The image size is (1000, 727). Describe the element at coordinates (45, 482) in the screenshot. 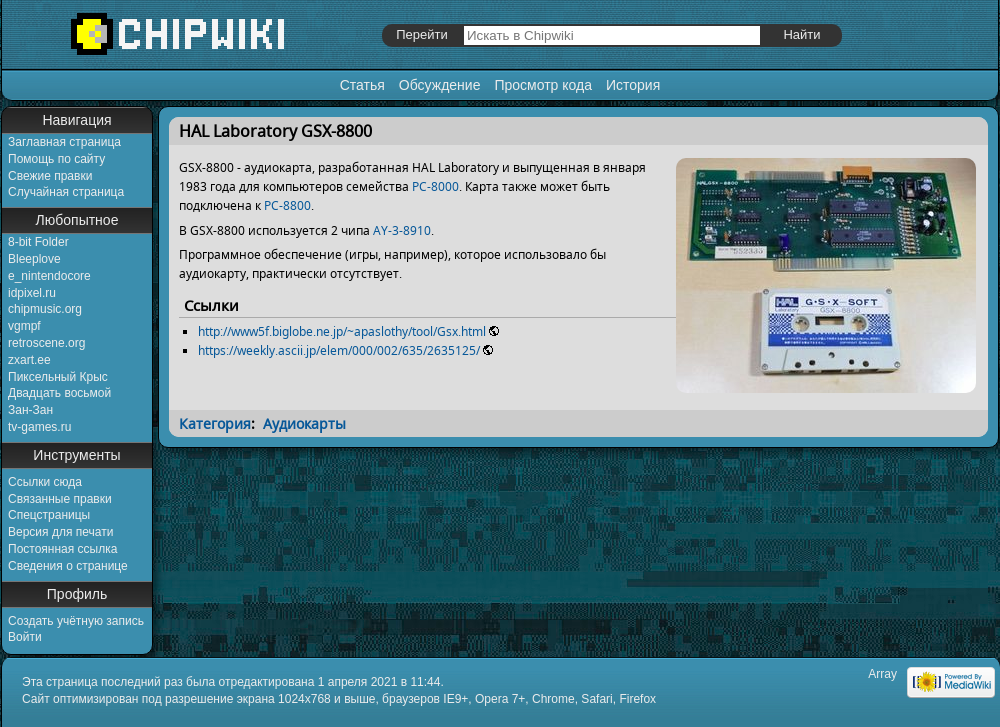

I see `Ссылки сюда` at that location.